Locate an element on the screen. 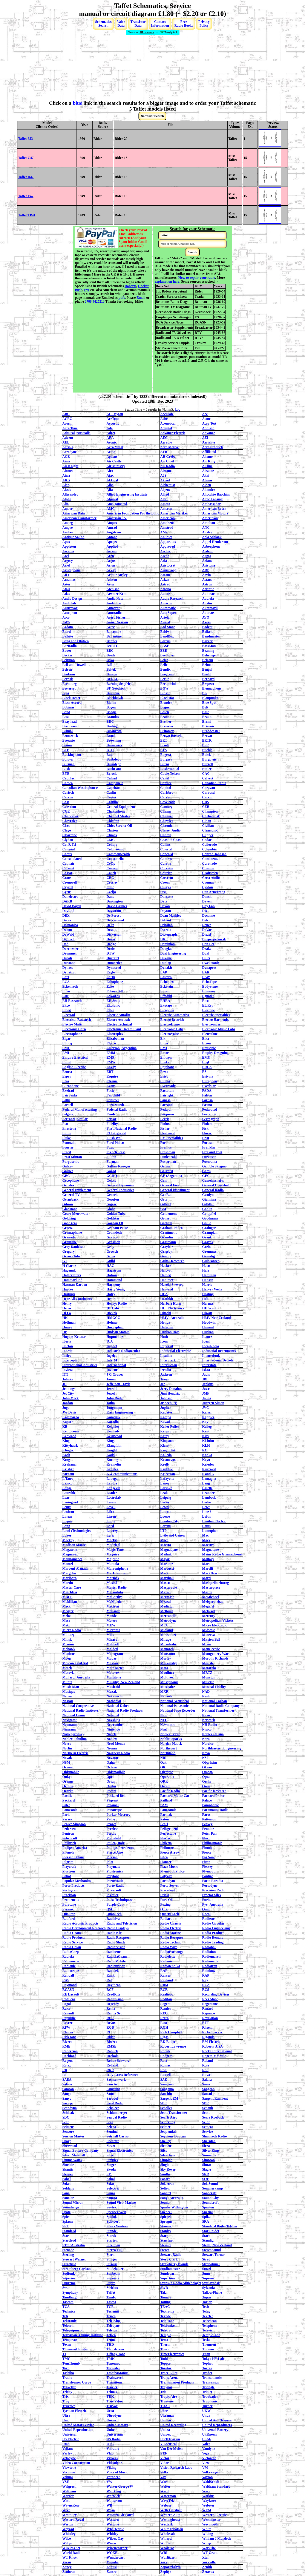 The width and height of the screenshot is (305, 2576). Aeriola is located at coordinates (67, 447).